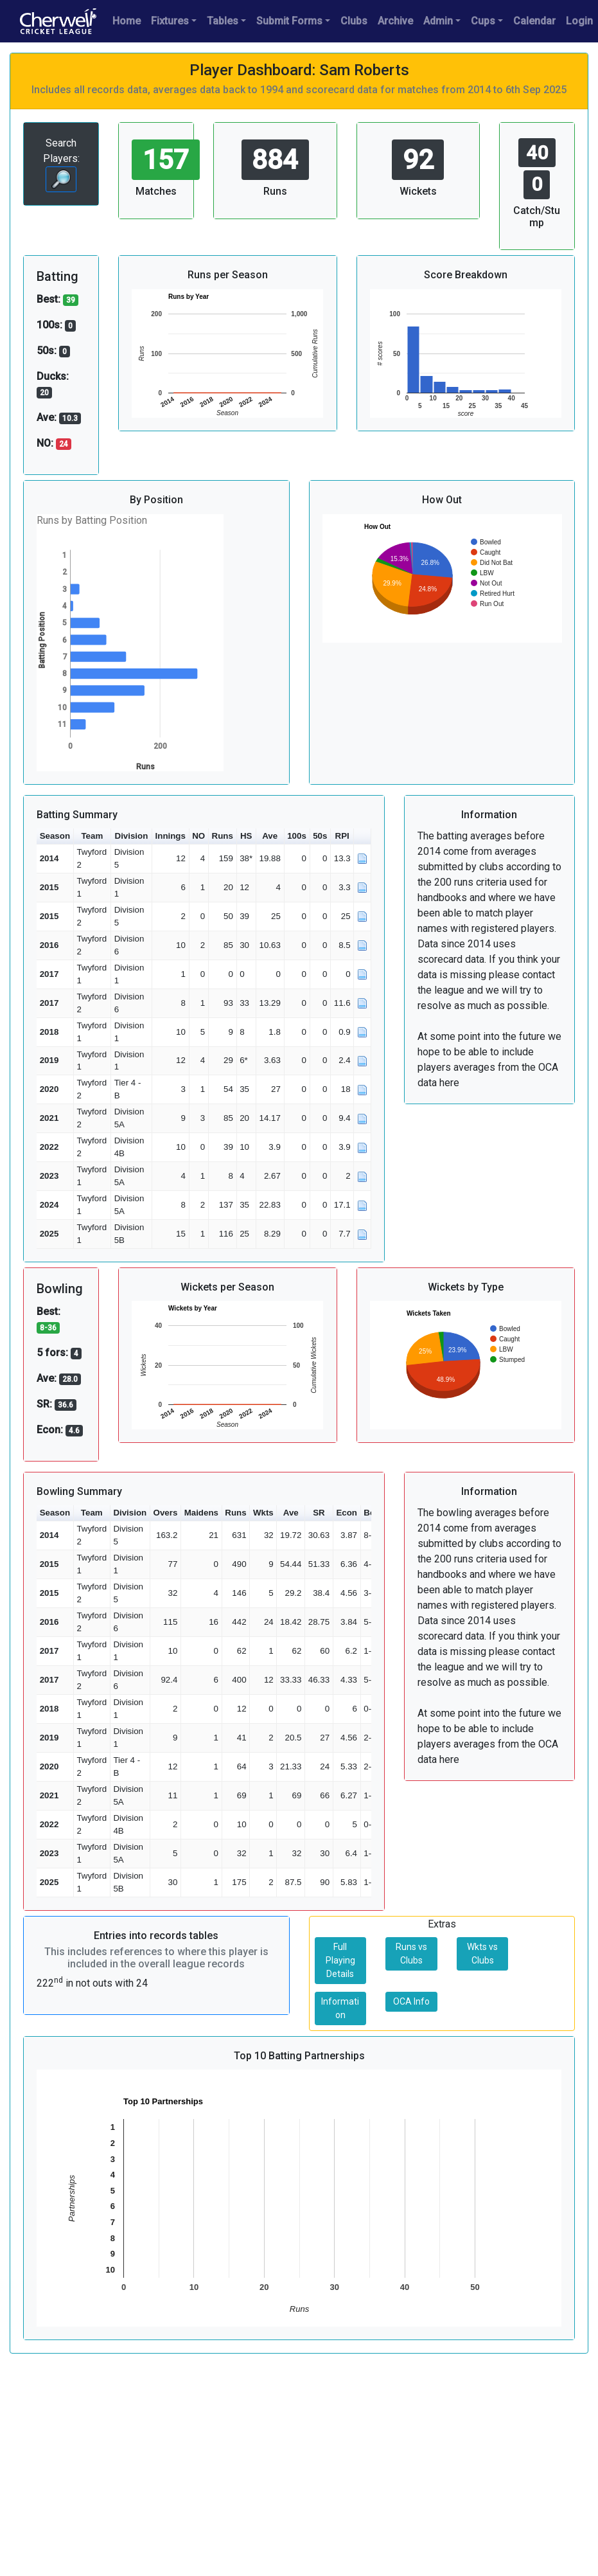  What do you see at coordinates (198, 836) in the screenshot?
I see `NO [button]` at bounding box center [198, 836].